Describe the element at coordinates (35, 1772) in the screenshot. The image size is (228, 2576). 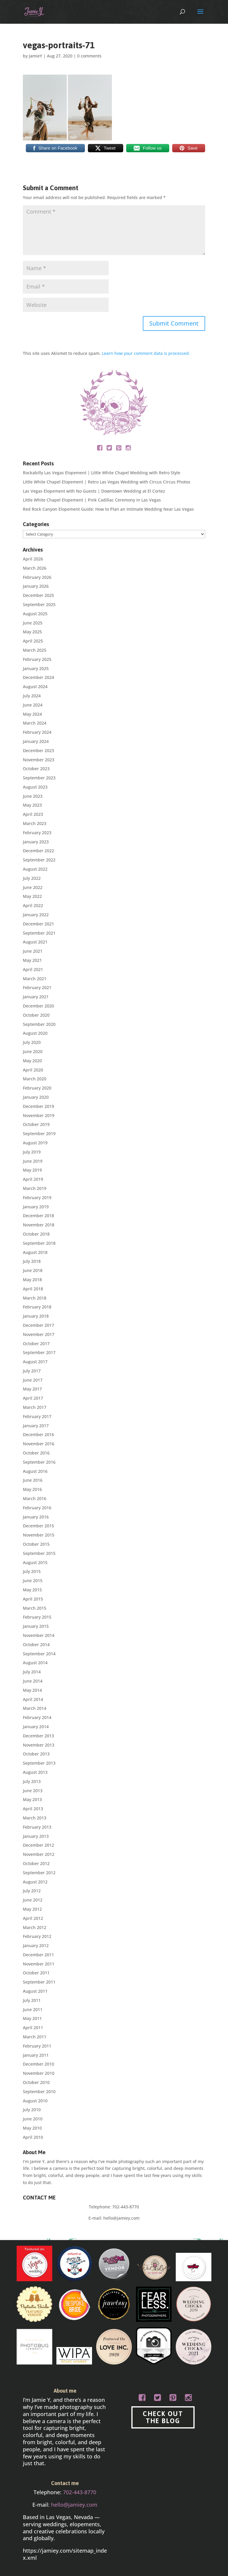
I see `August 2013` at that location.